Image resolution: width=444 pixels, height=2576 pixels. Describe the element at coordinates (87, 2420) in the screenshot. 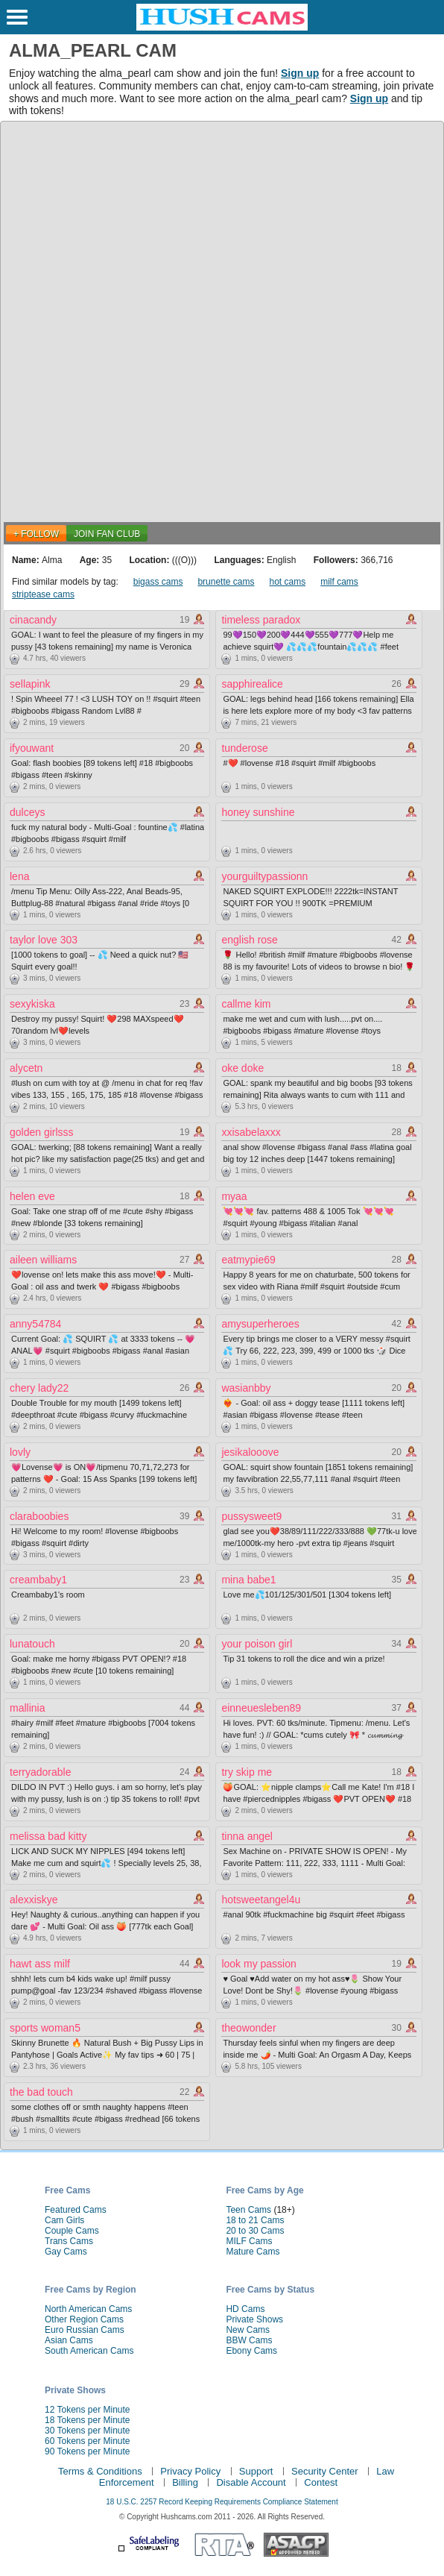

I see `18 Tokens per Minute` at that location.